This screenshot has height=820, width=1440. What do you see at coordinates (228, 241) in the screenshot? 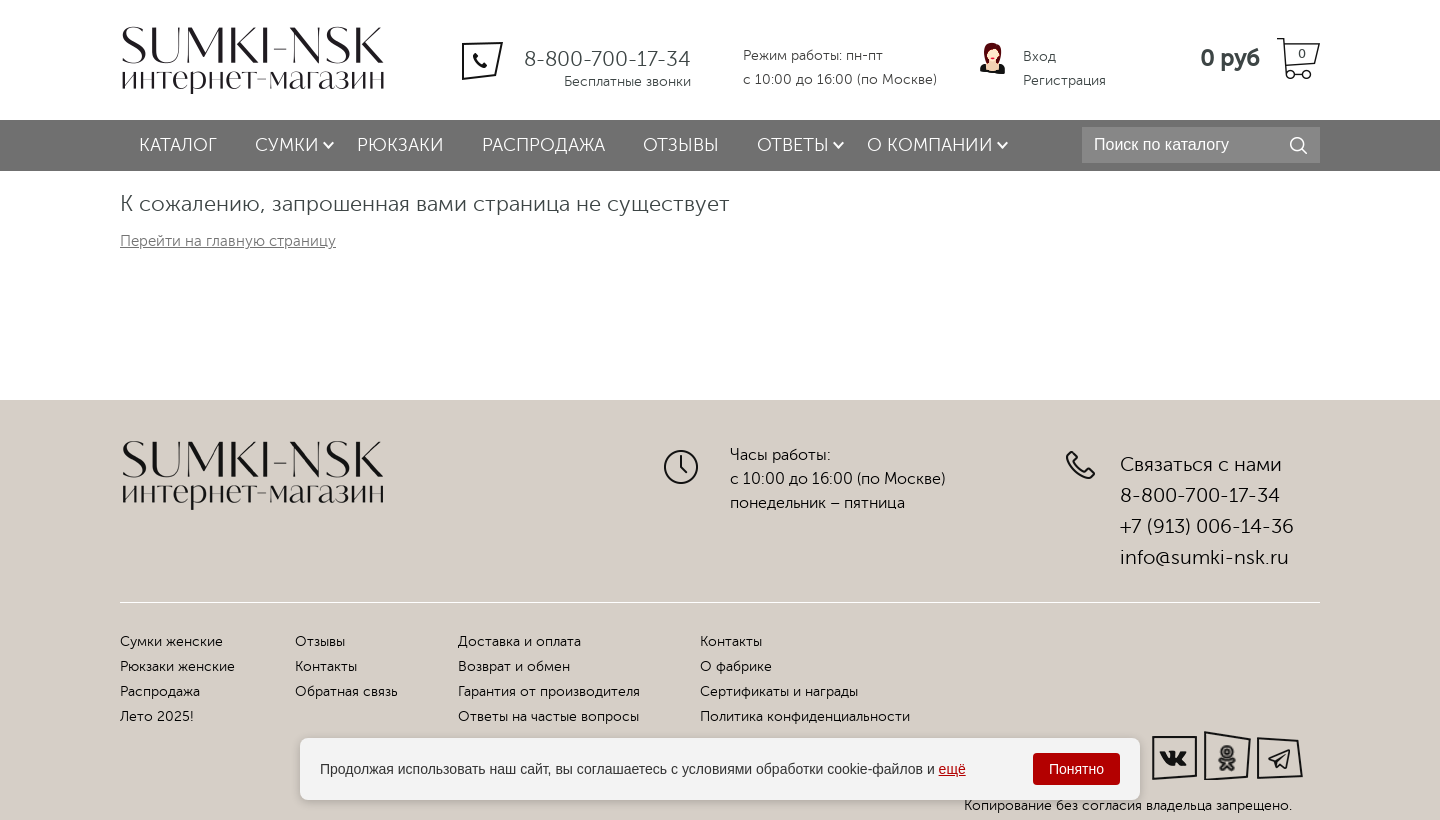
I see `Перейти на главную страницу` at bounding box center [228, 241].